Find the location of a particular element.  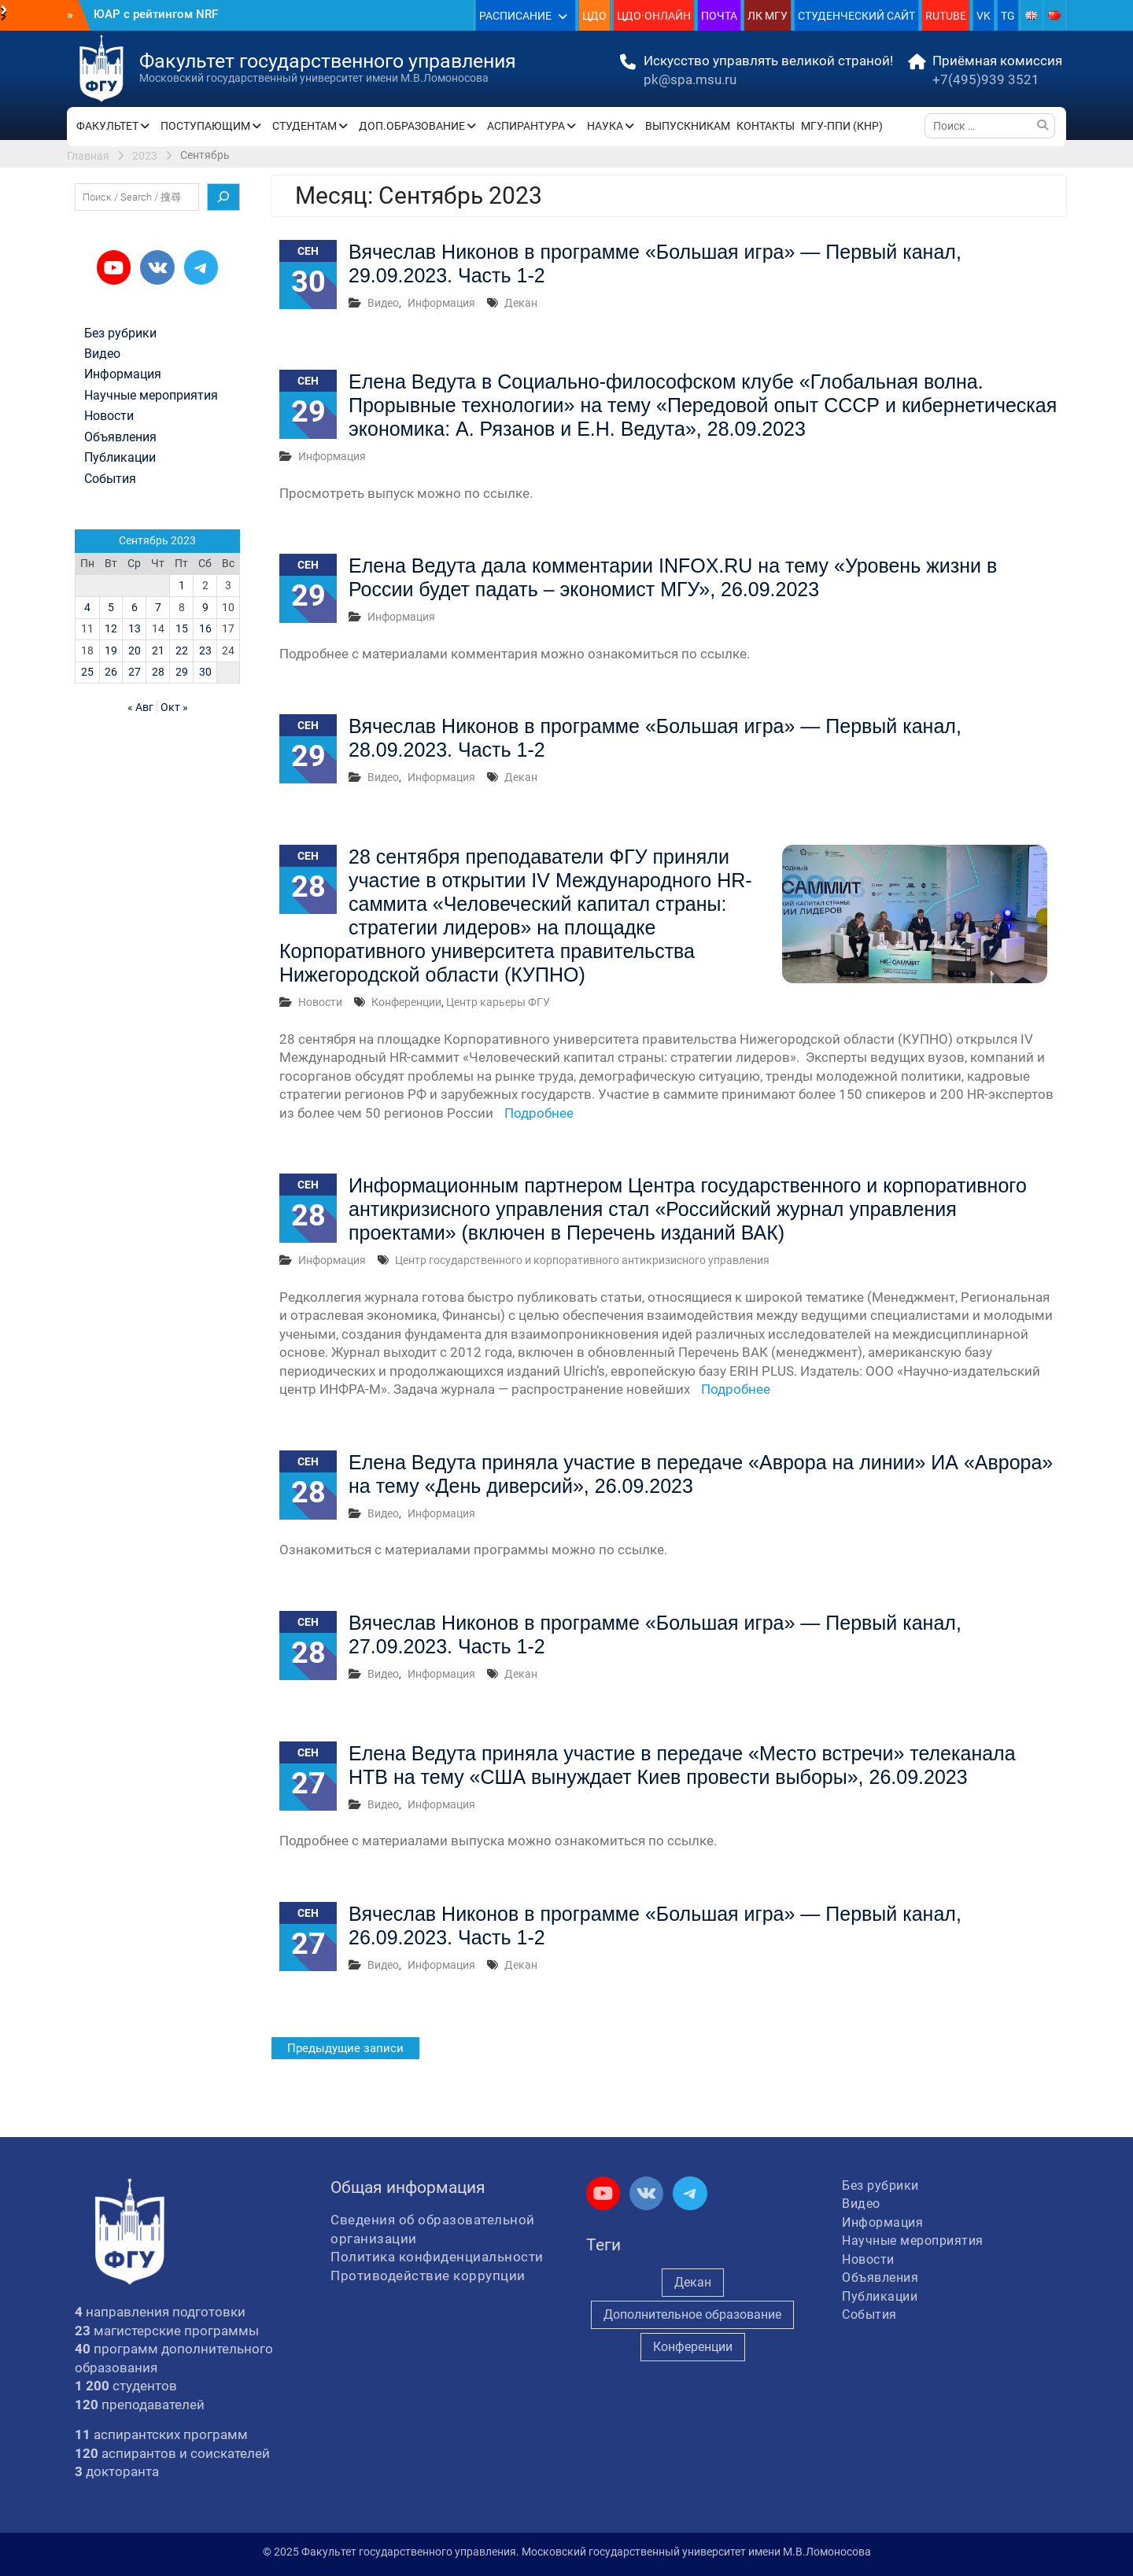

7 [Записи, опубликованные 07.09.2023] is located at coordinates (158, 607).